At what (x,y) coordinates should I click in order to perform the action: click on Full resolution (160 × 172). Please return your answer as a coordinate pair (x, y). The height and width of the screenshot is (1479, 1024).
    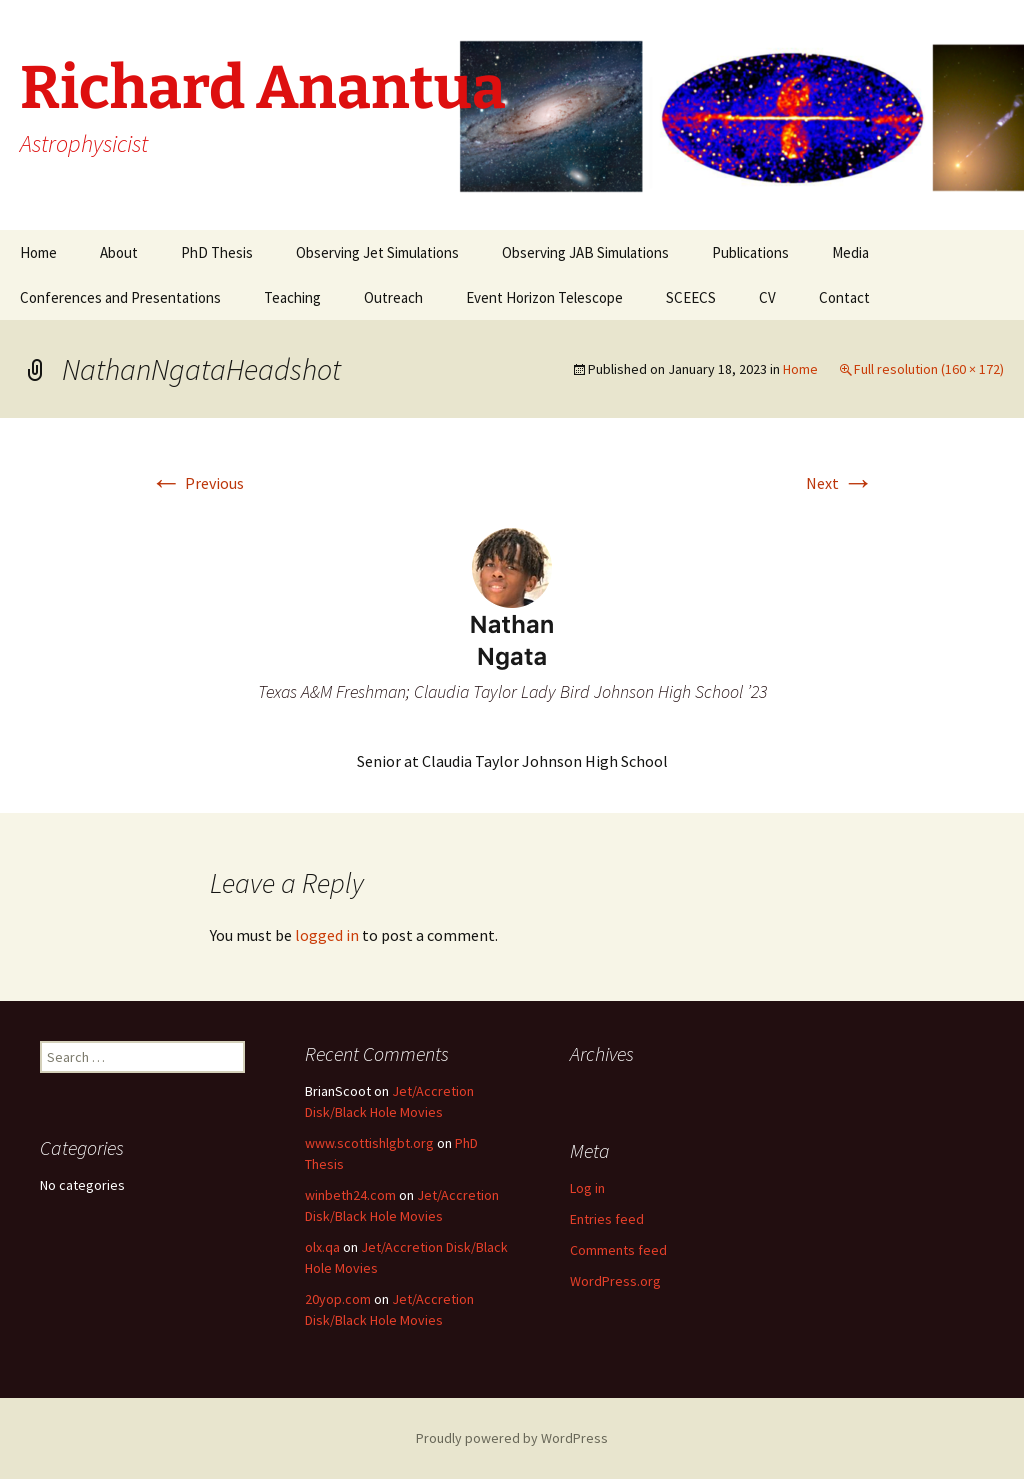
    Looking at the image, I should click on (929, 369).